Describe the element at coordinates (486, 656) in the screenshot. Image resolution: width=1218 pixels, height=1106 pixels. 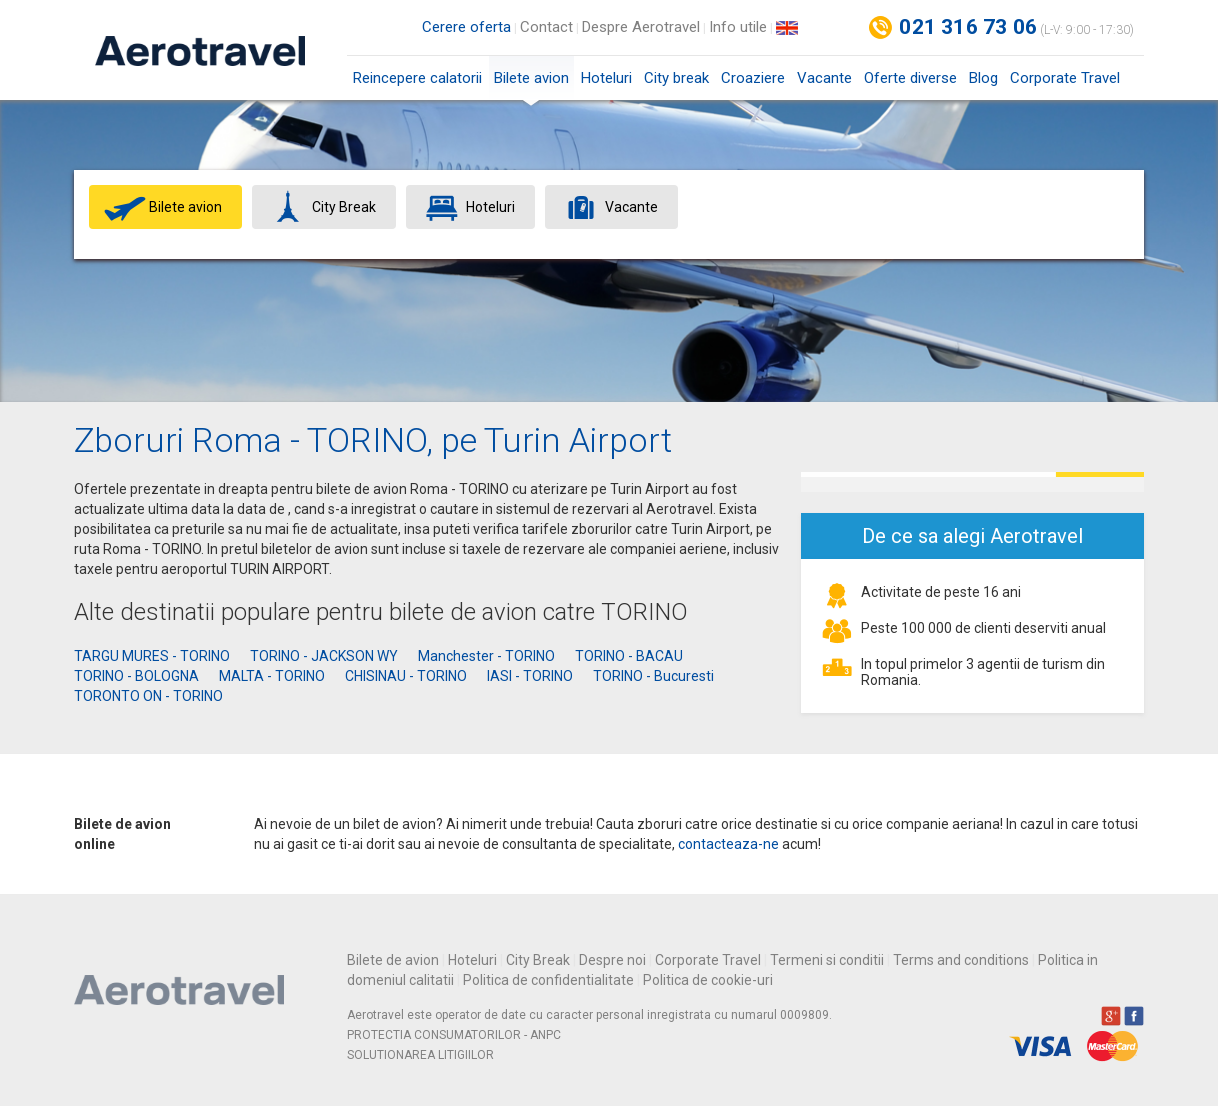
I see `Manchester - TORINO` at that location.